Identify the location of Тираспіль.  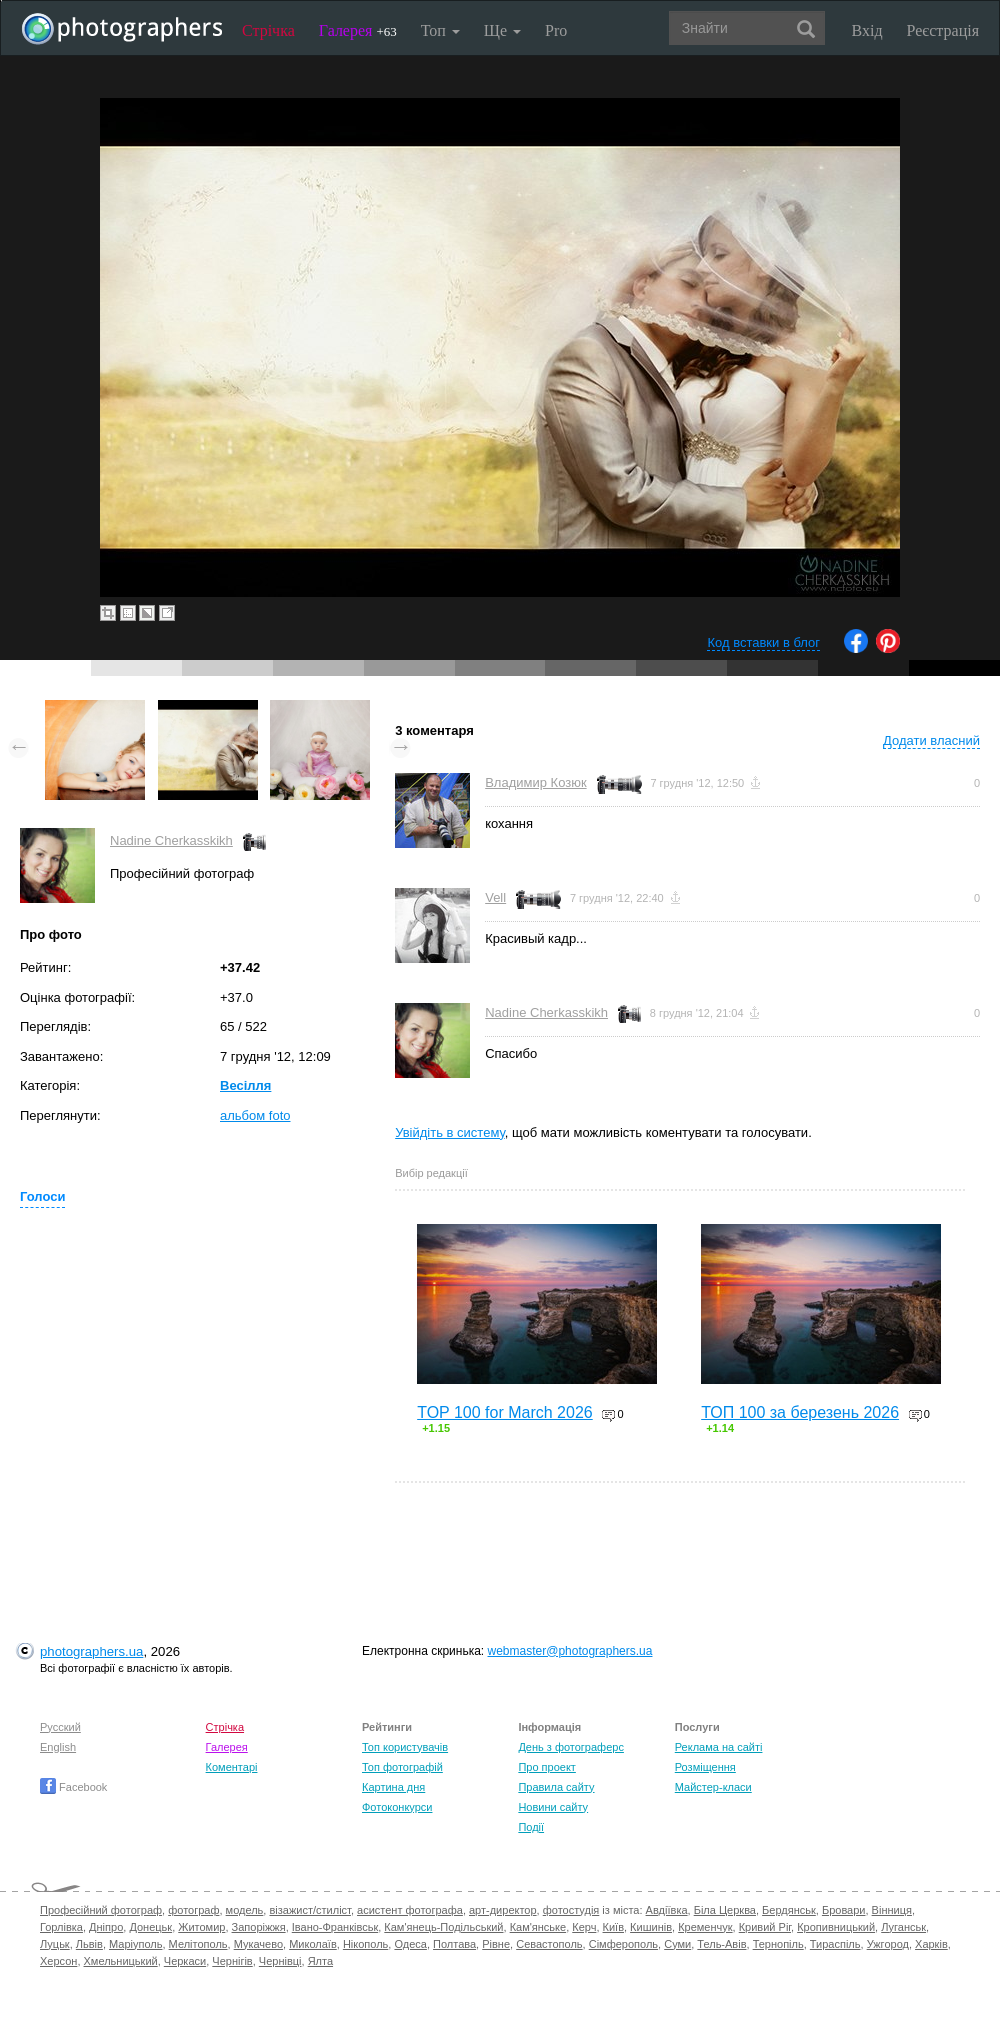
(835, 1944).